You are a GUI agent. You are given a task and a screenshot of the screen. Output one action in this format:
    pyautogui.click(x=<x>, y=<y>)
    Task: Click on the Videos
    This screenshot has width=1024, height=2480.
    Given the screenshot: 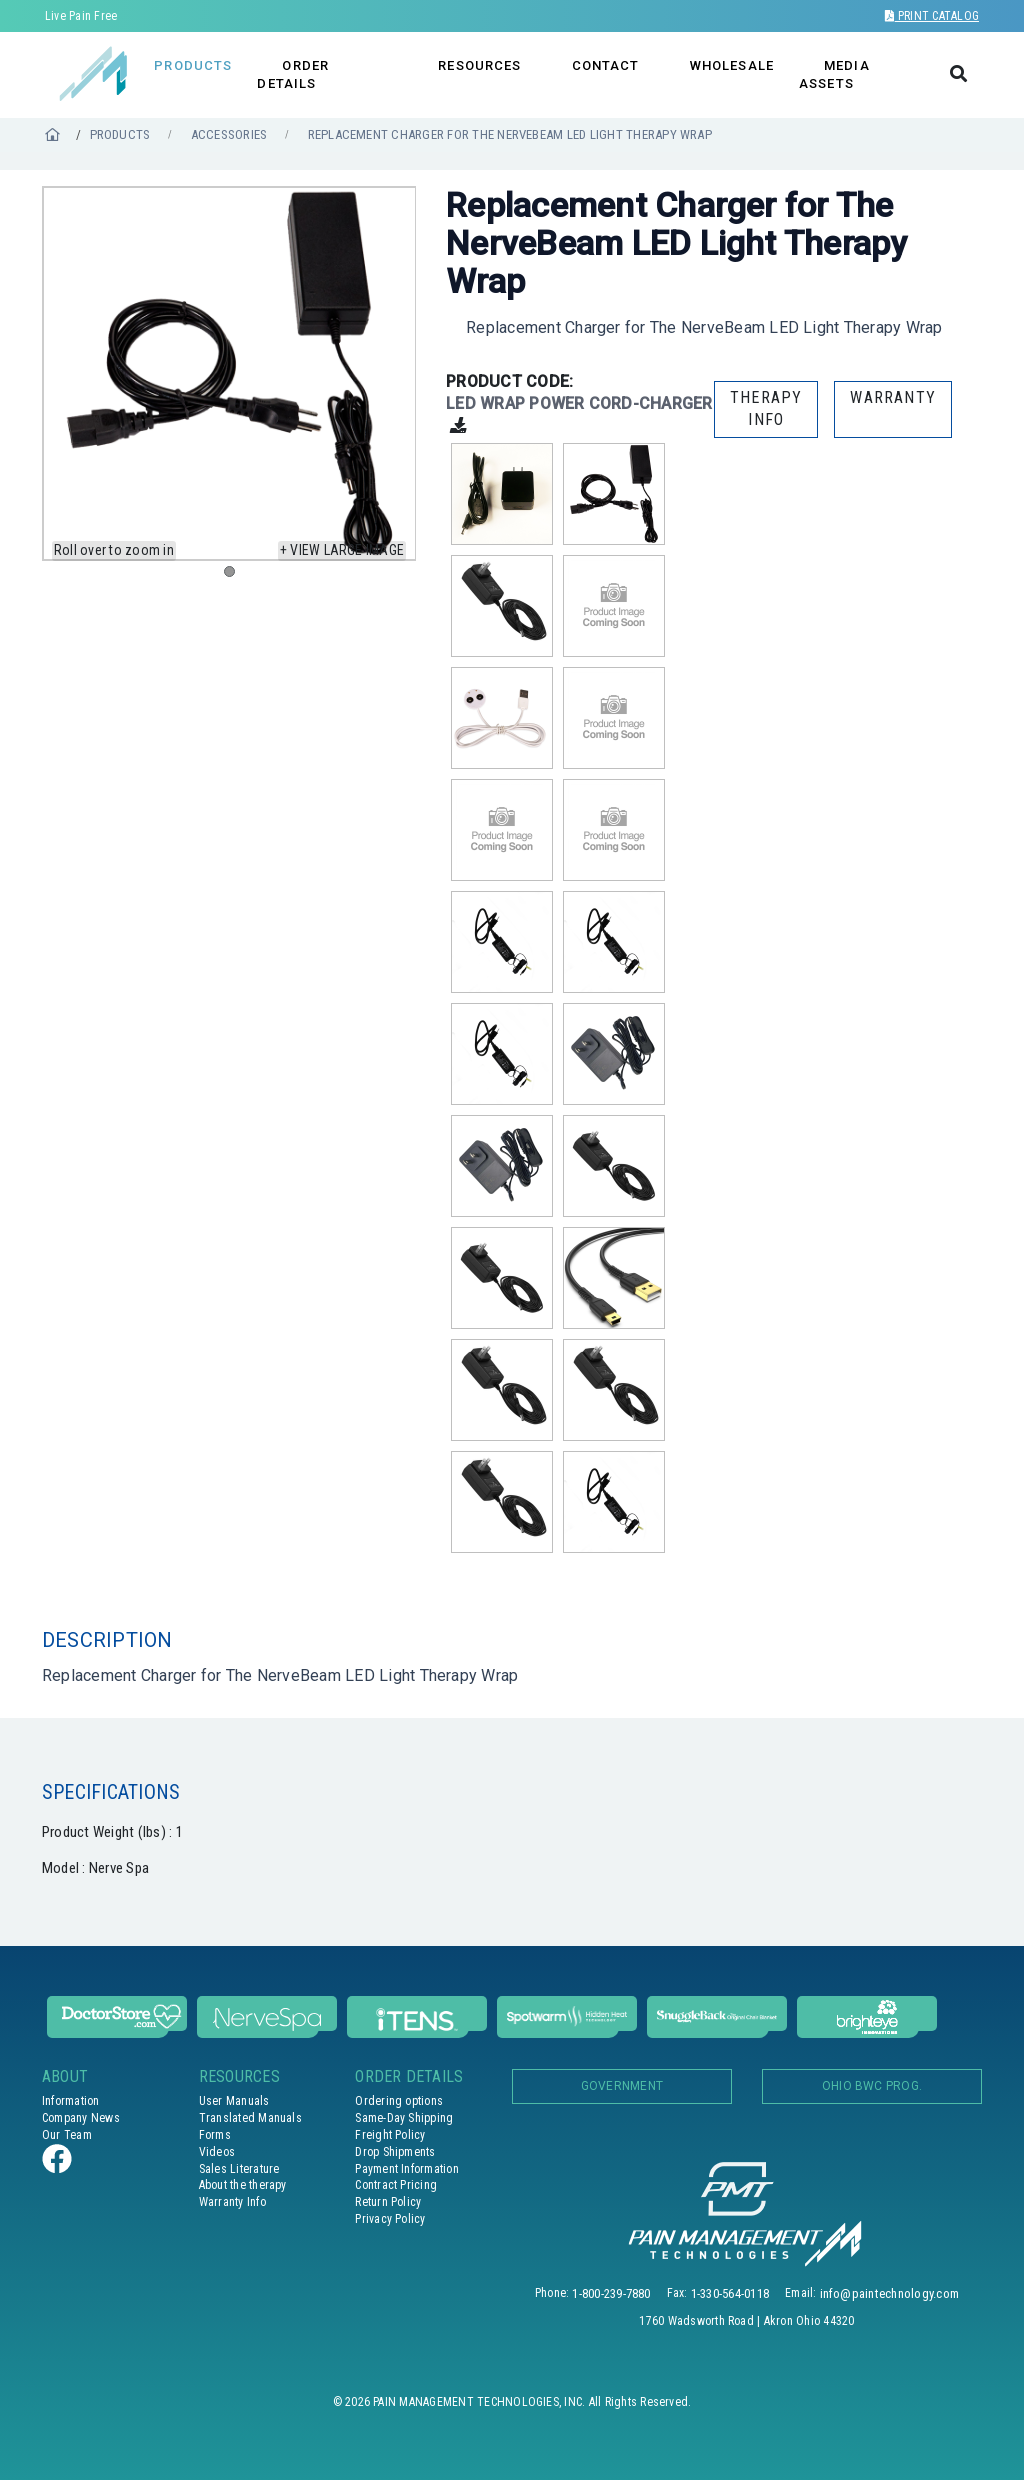 What is the action you would take?
    pyautogui.click(x=217, y=2152)
    